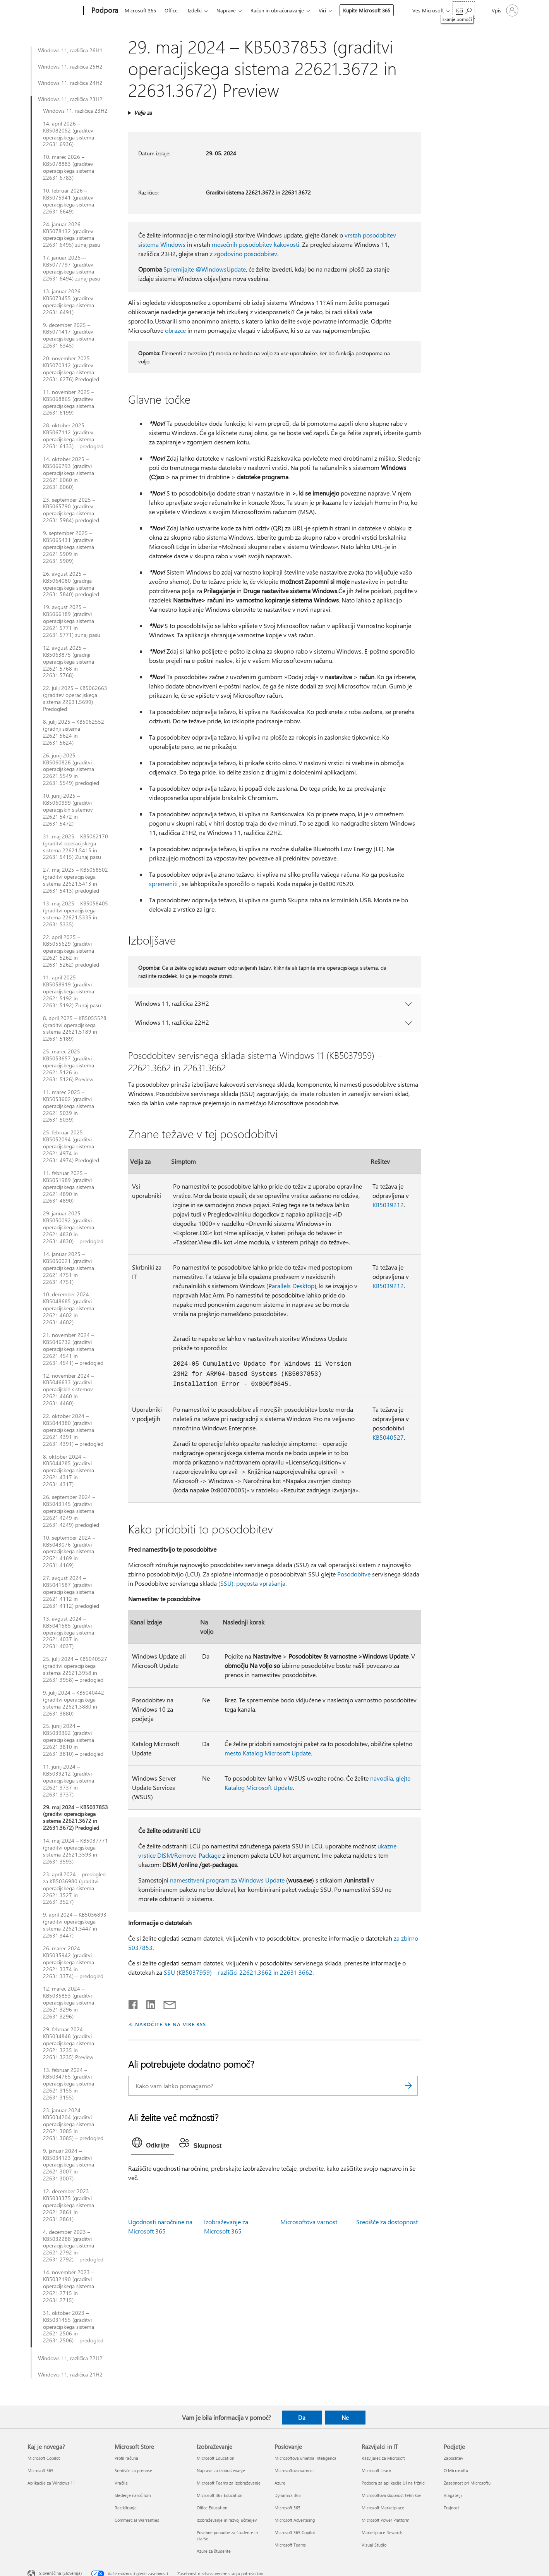  What do you see at coordinates (75, 1818) in the screenshot?
I see `29. maj 2024 – KB5037853 (graditvi operacijskega sistema 22621.3672 in 22631.3672) Predogled` at bounding box center [75, 1818].